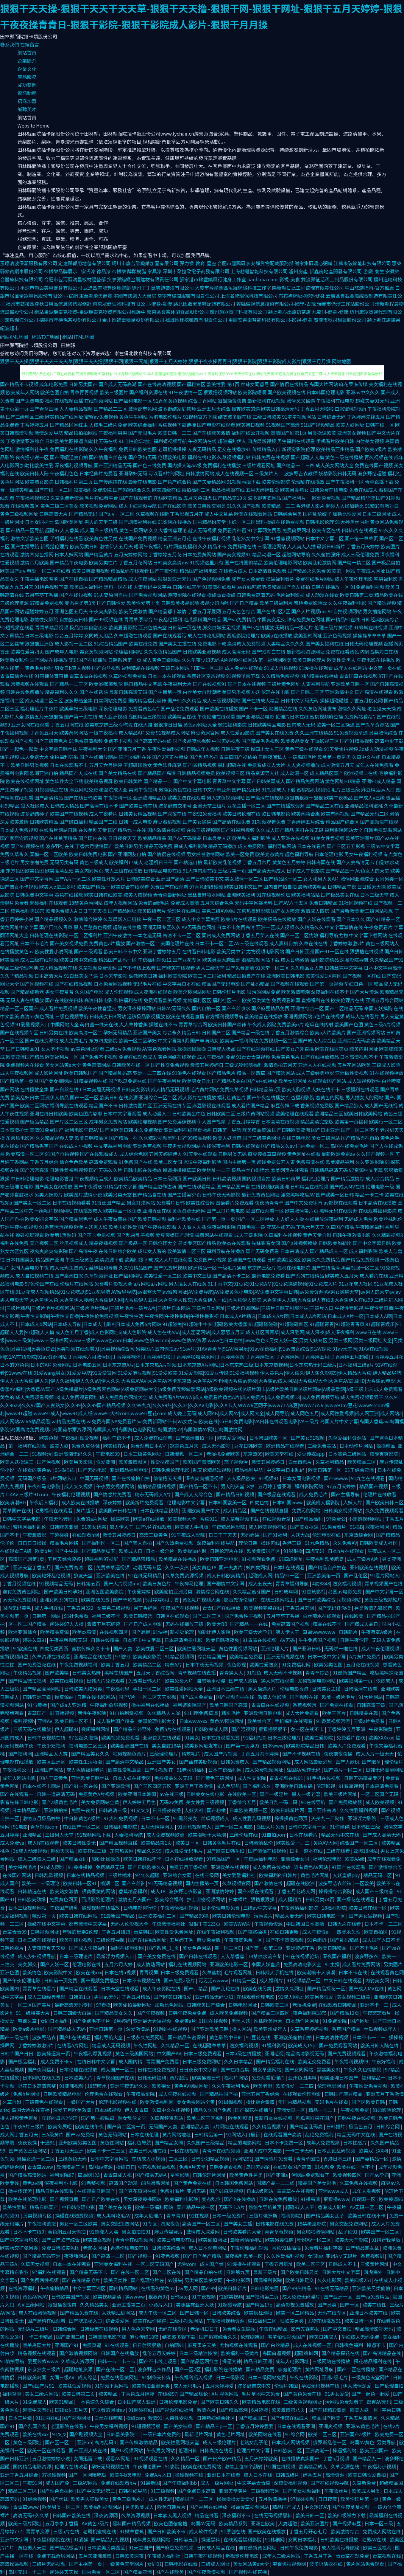 The width and height of the screenshot is (404, 2576). Describe the element at coordinates (340, 1226) in the screenshot. I see `久草国产精品` at that location.